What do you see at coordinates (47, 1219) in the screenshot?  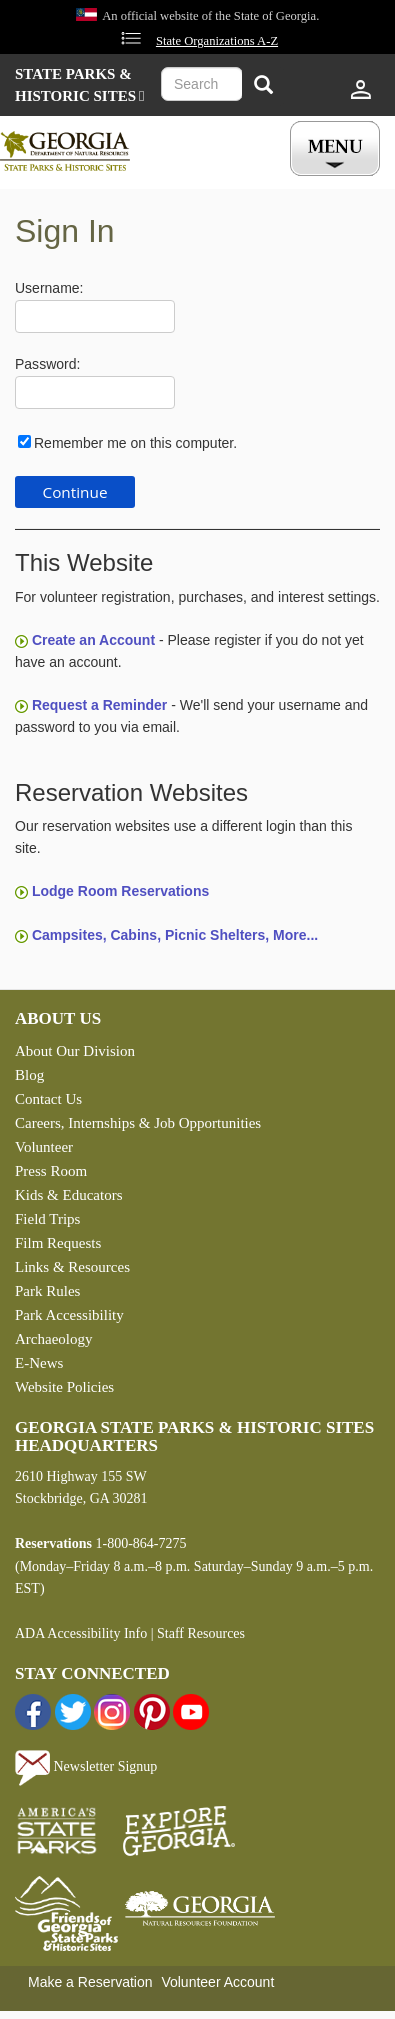 I see `Field Trips` at bounding box center [47, 1219].